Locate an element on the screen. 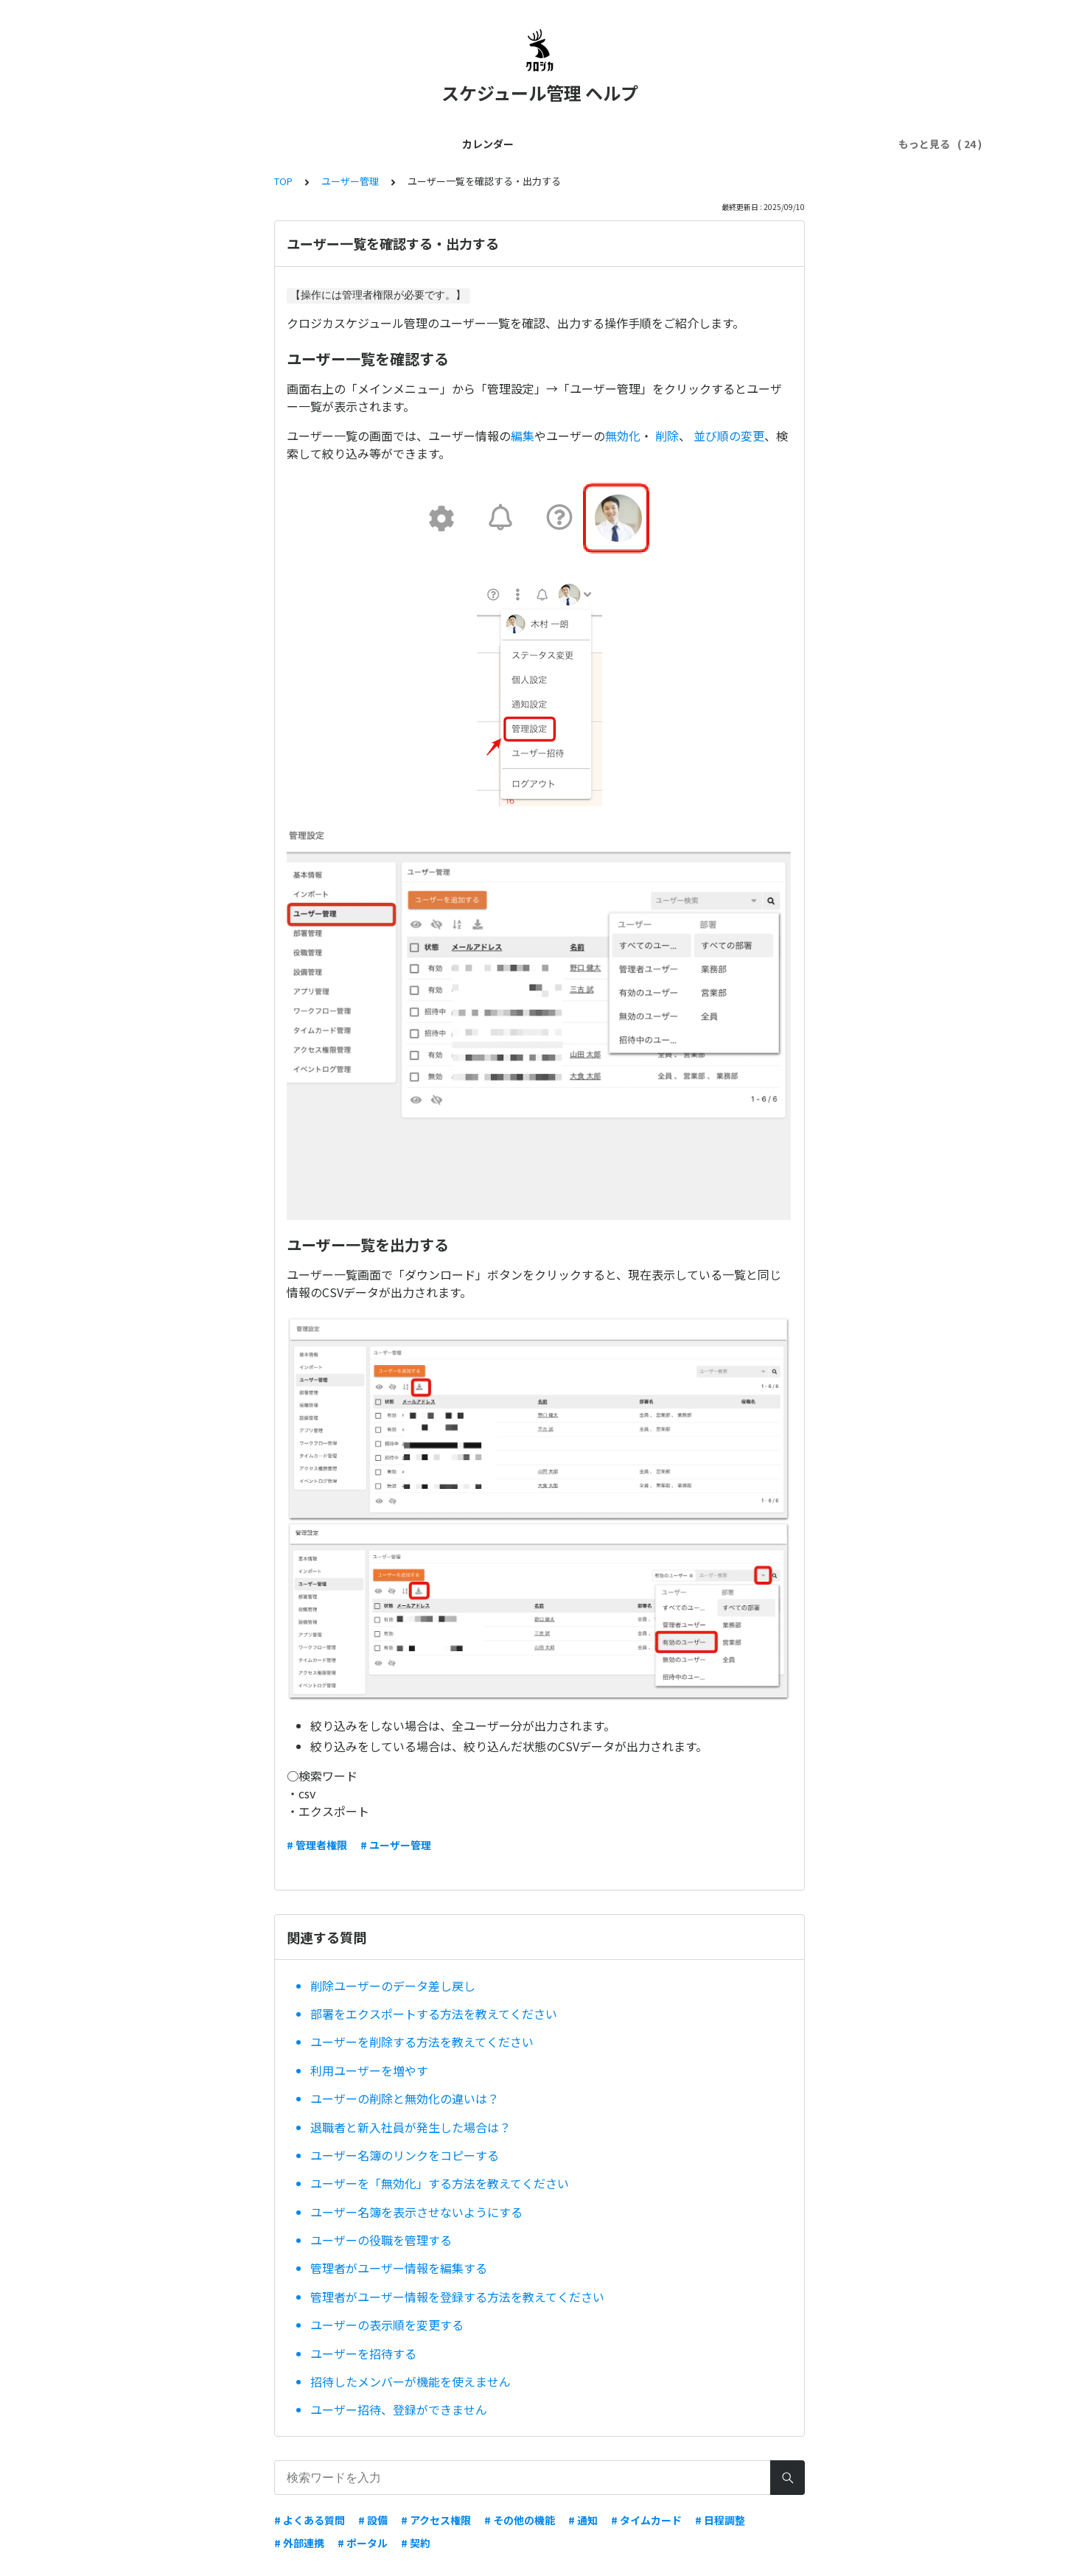 The height and width of the screenshot is (2576, 1079). # 外部連携 is located at coordinates (299, 2542).